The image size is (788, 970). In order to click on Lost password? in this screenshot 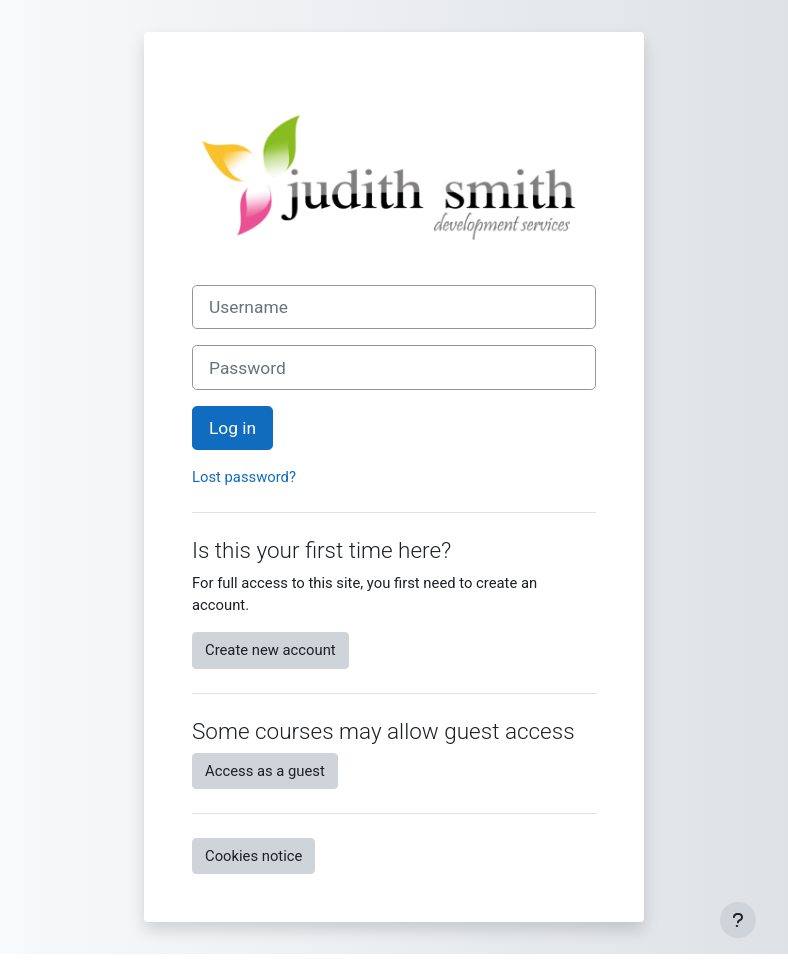, I will do `click(244, 477)`.